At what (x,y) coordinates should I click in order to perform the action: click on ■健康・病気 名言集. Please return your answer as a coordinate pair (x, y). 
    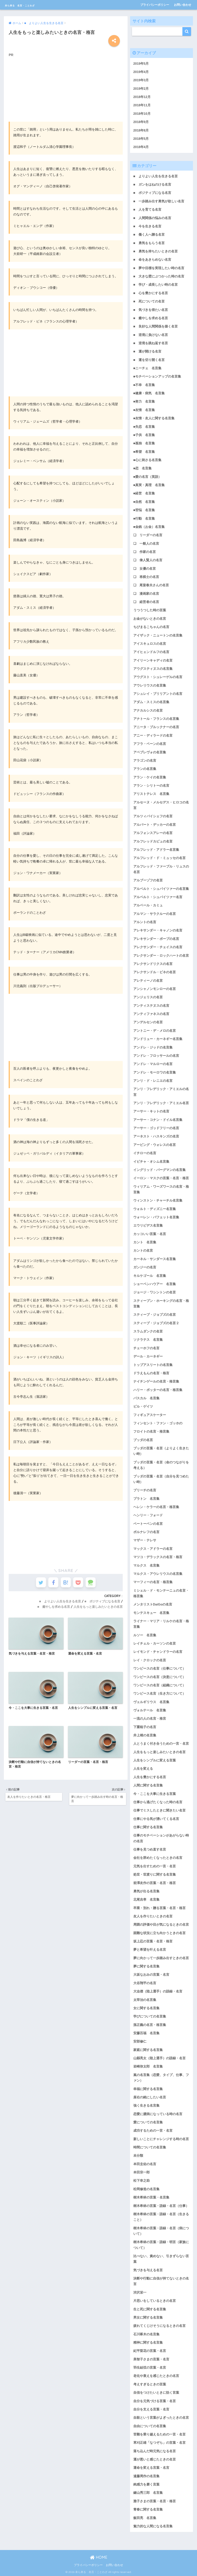
    Looking at the image, I should click on (149, 393).